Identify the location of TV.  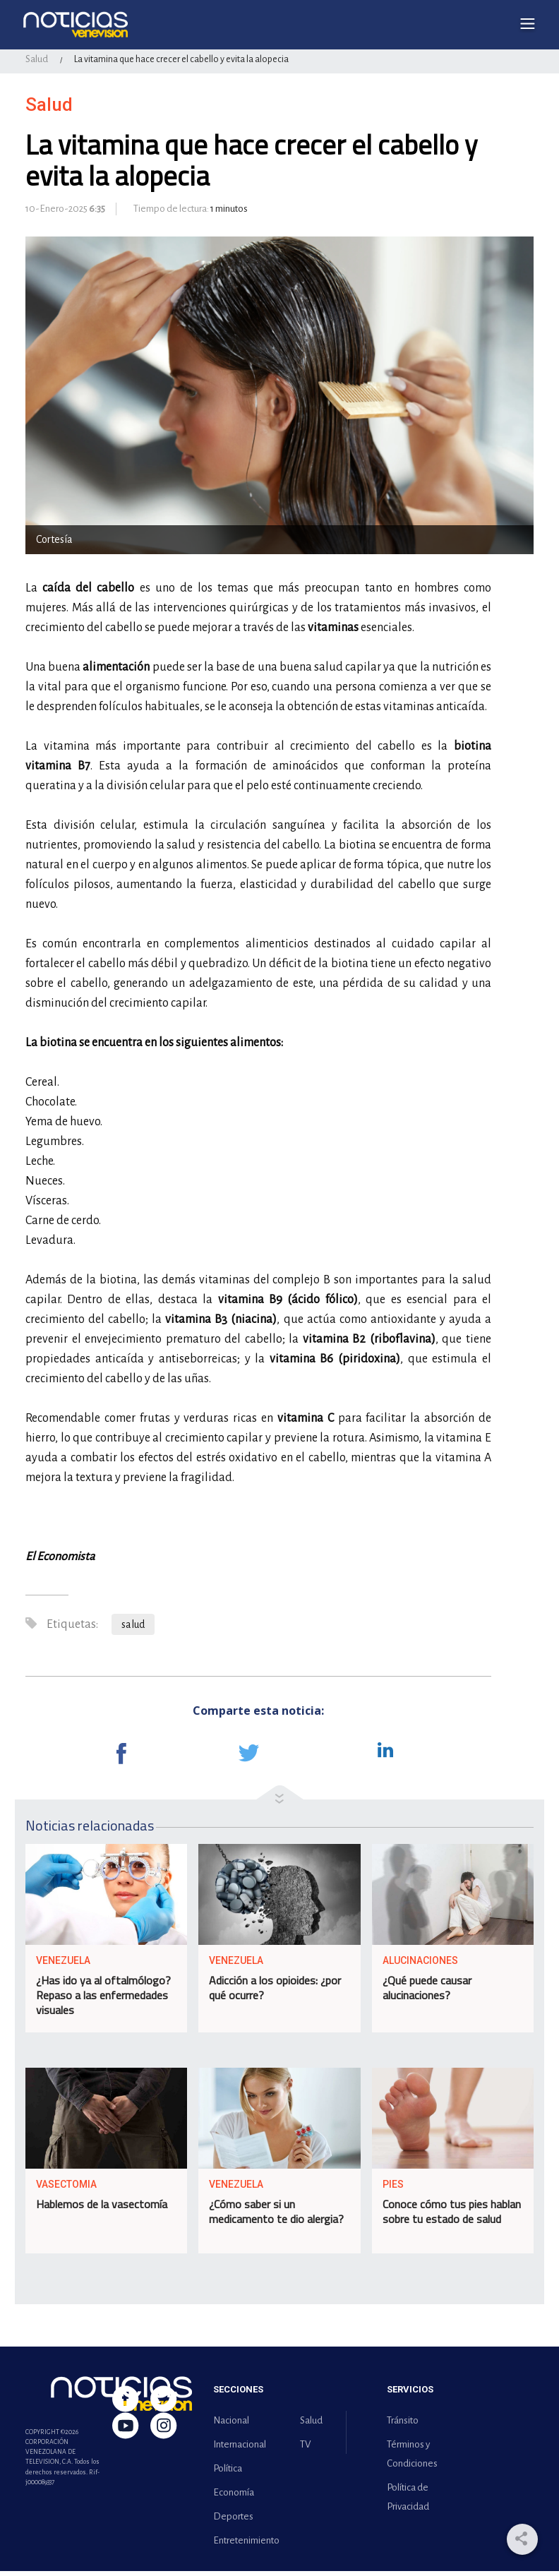
(305, 2449).